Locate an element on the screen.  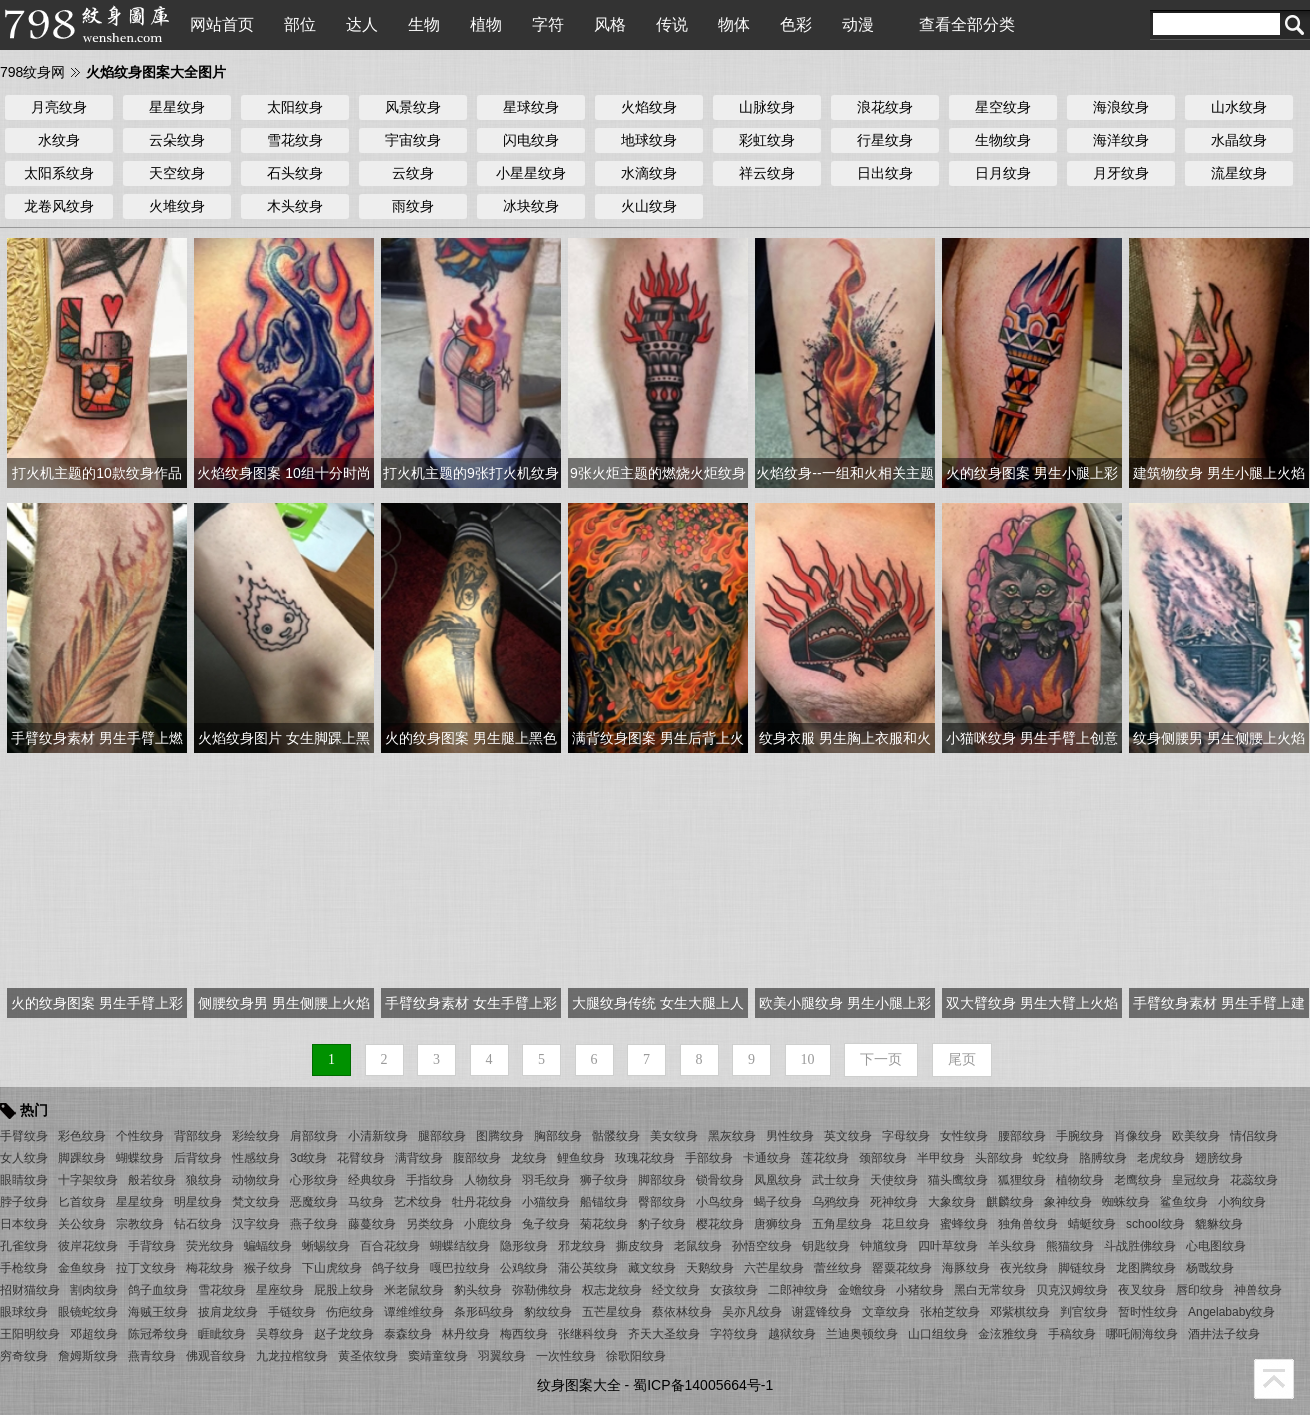
藤蔓纹身 is located at coordinates (372, 1224).